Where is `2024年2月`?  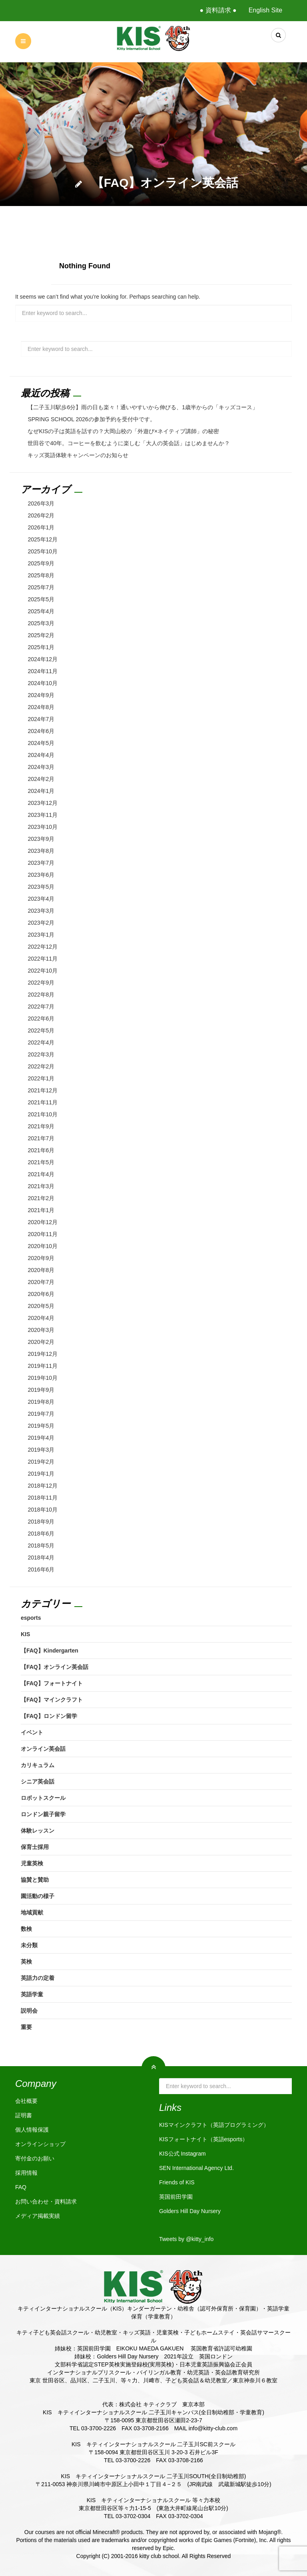 2024年2月 is located at coordinates (41, 779).